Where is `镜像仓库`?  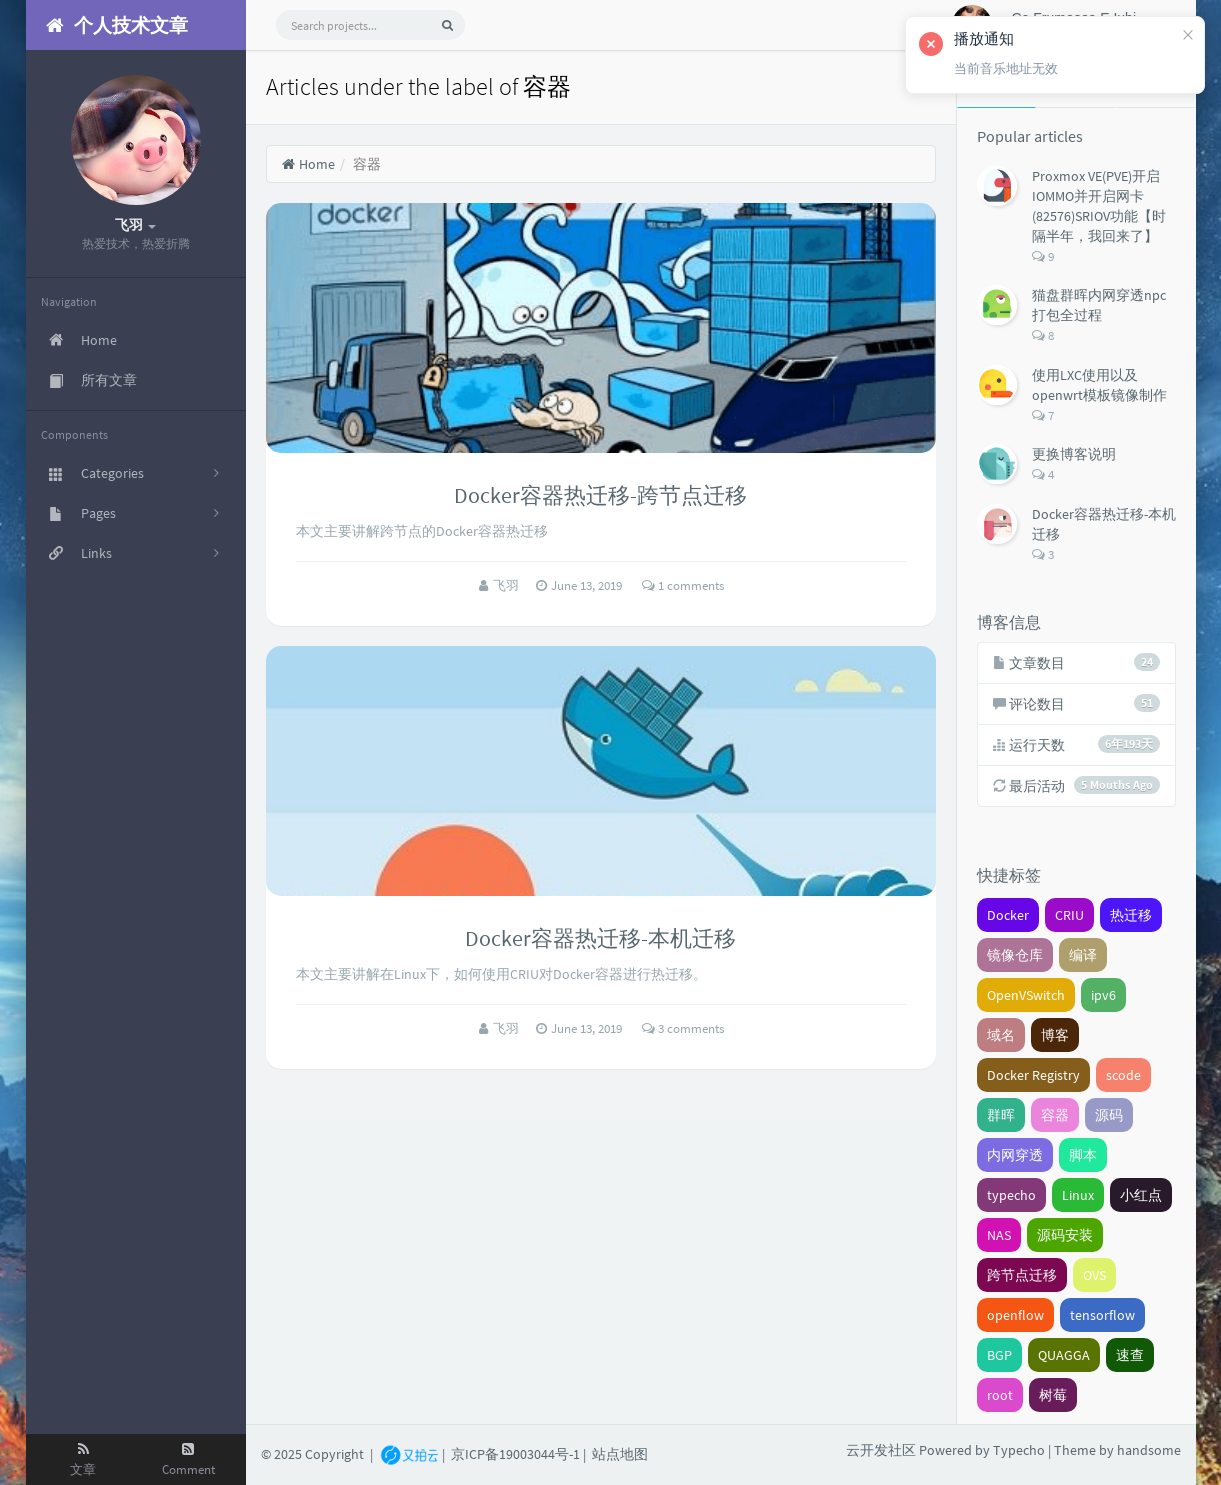
镜像仓库 is located at coordinates (1015, 955).